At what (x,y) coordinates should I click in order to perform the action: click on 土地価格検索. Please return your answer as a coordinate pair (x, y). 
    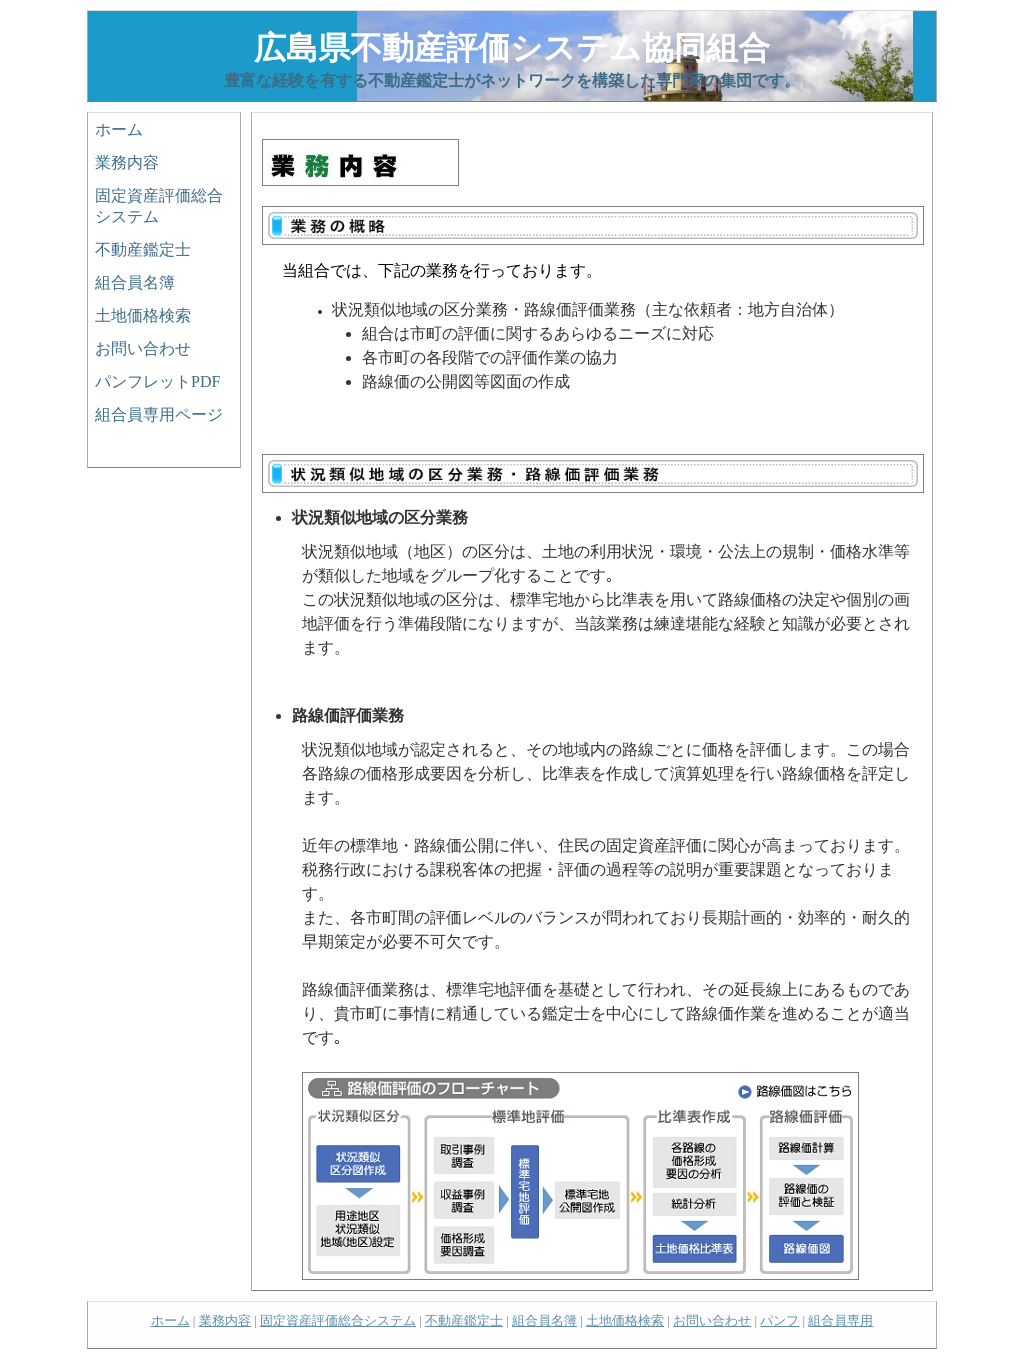
    Looking at the image, I should click on (143, 315).